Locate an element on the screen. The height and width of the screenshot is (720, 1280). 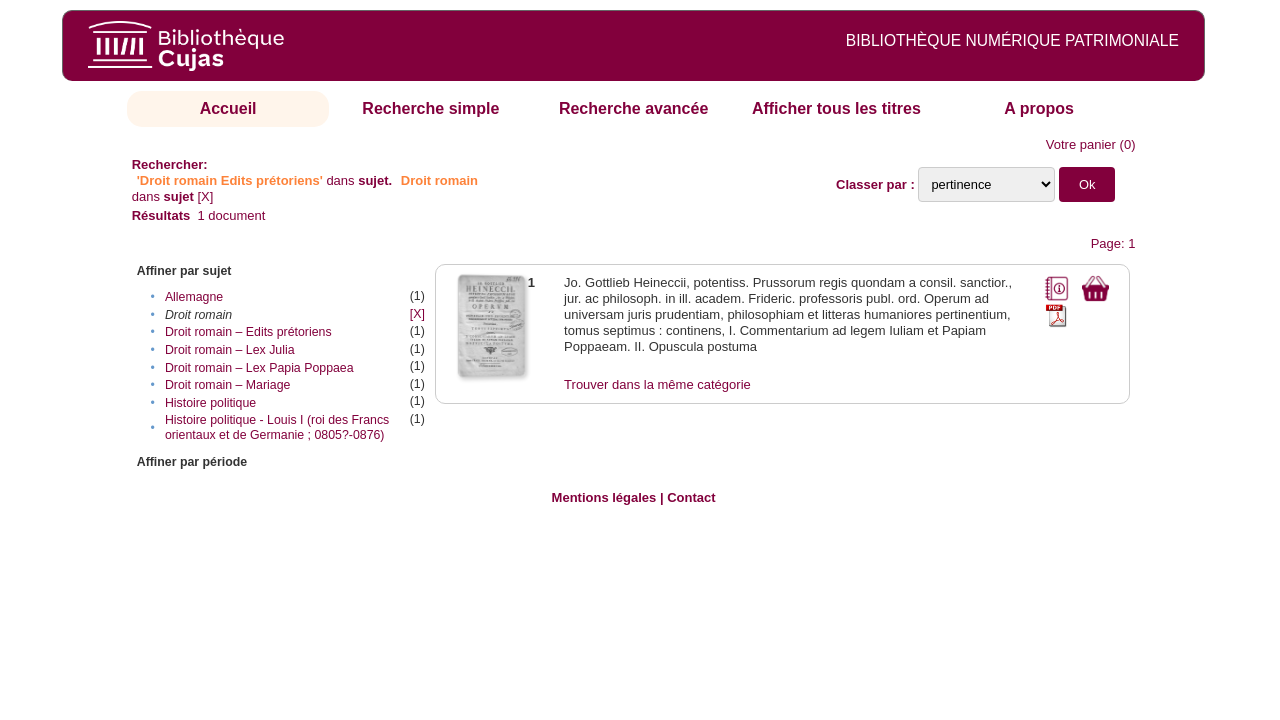
Afficher tous les titres is located at coordinates (836, 108).